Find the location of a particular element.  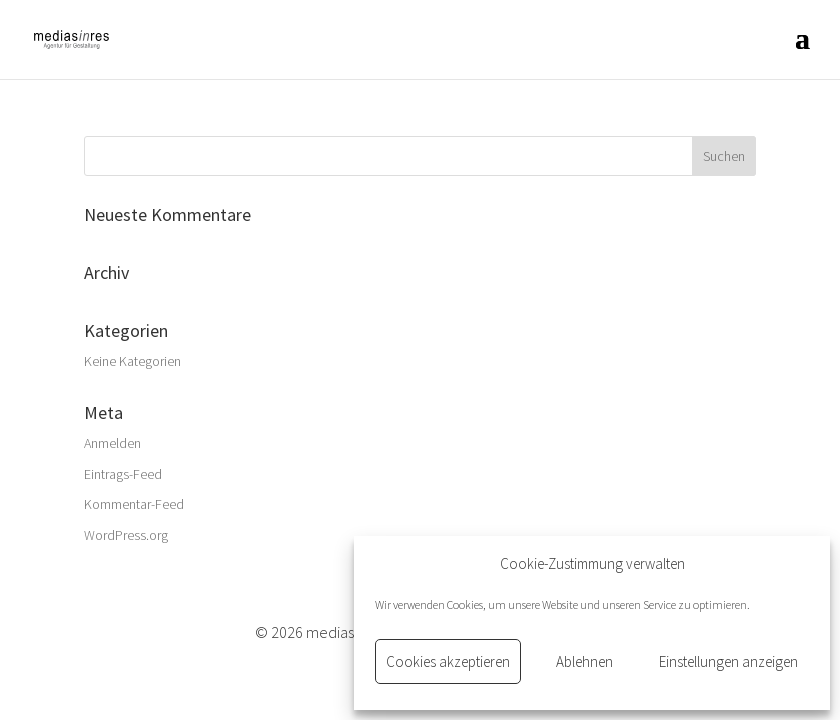

Einstellungen anzeigen is located at coordinates (728, 661).